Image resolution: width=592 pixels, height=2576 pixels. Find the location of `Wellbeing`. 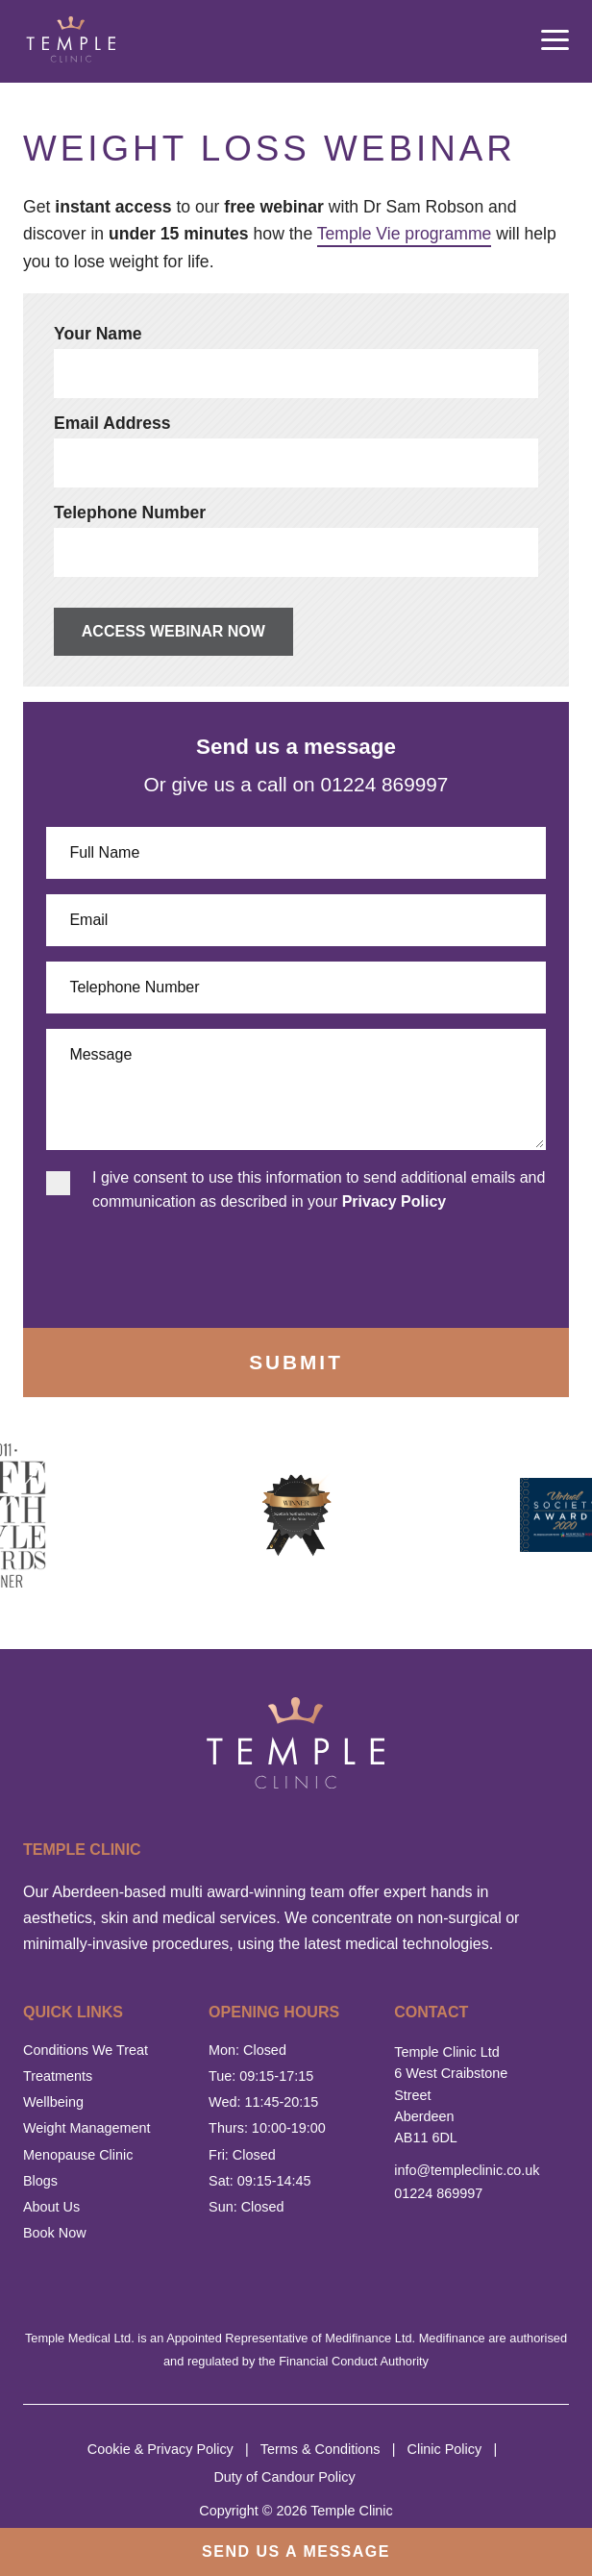

Wellbeing is located at coordinates (53, 2102).